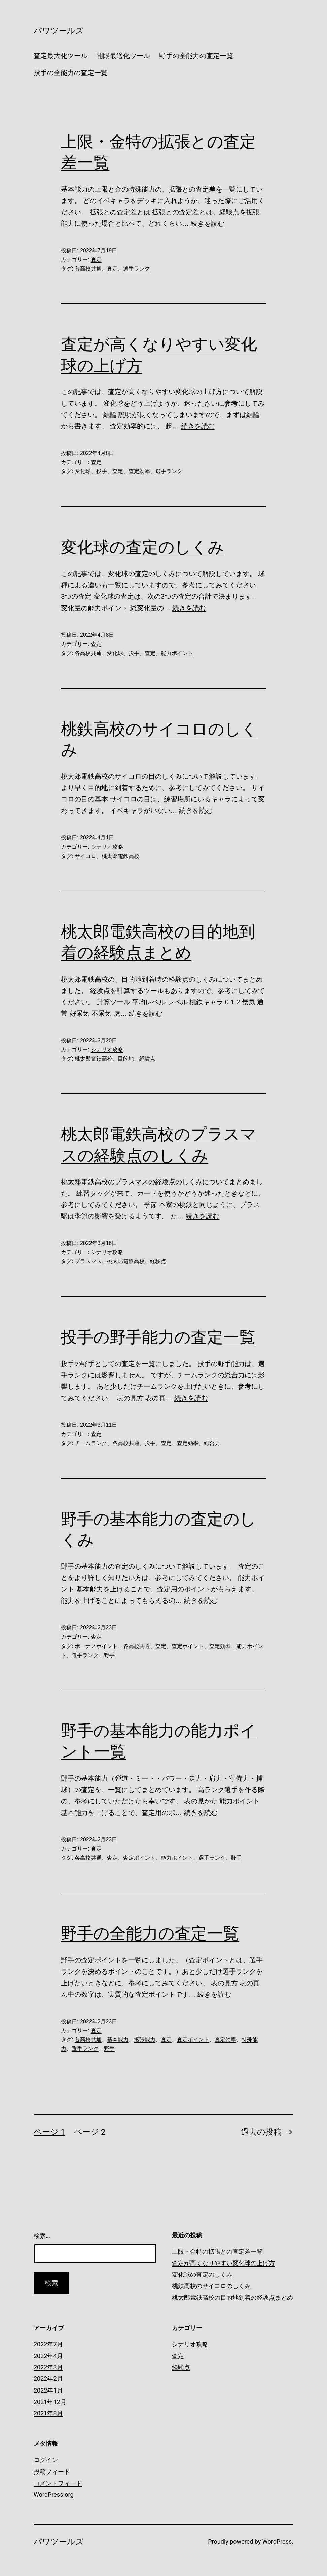 This screenshot has height=2576, width=327. Describe the element at coordinates (177, 653) in the screenshot. I see `能力ポイント` at that location.